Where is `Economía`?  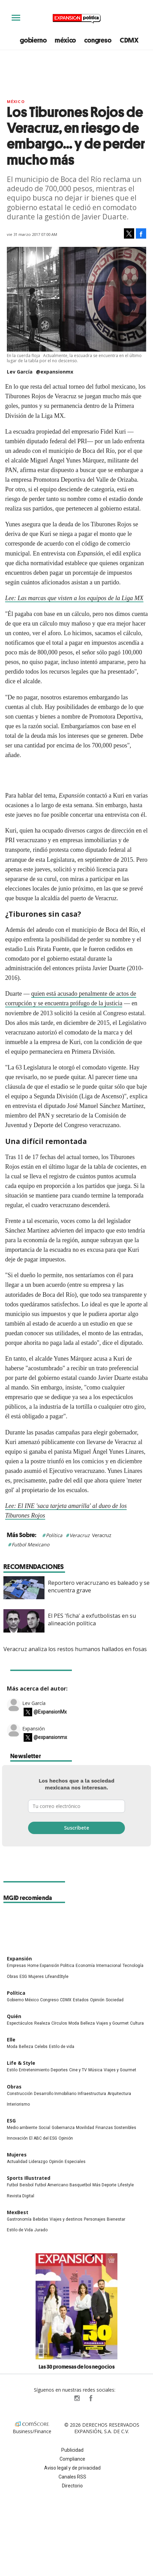
Economía is located at coordinates (85, 1965).